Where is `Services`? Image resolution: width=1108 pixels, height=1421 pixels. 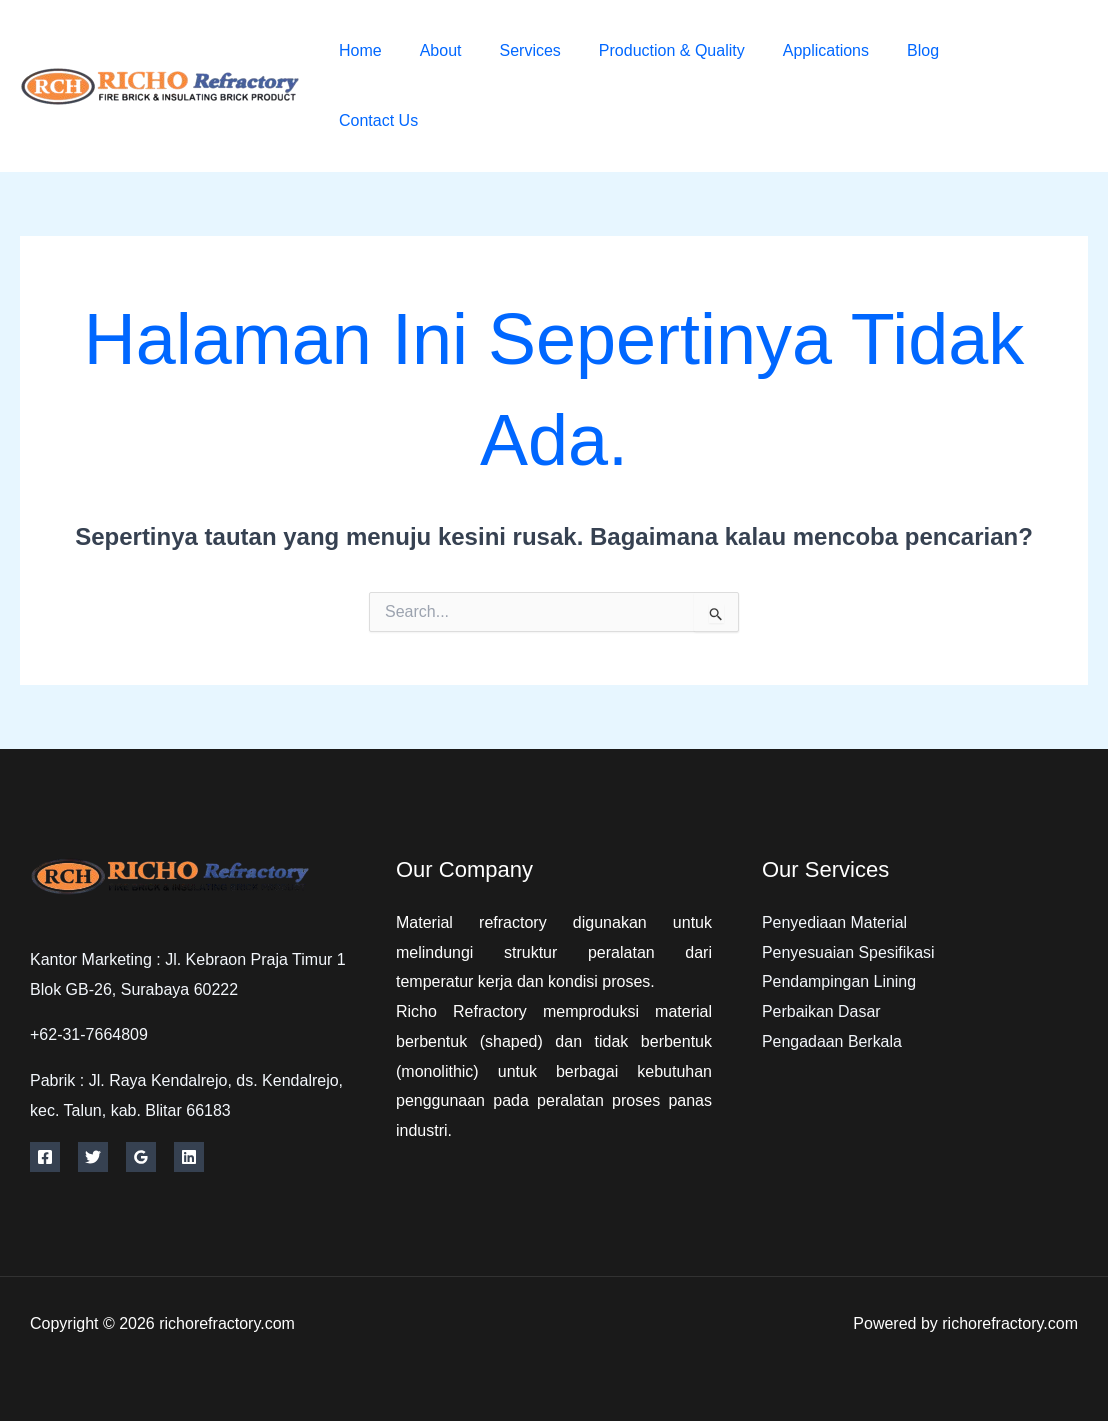 Services is located at coordinates (515, 50).